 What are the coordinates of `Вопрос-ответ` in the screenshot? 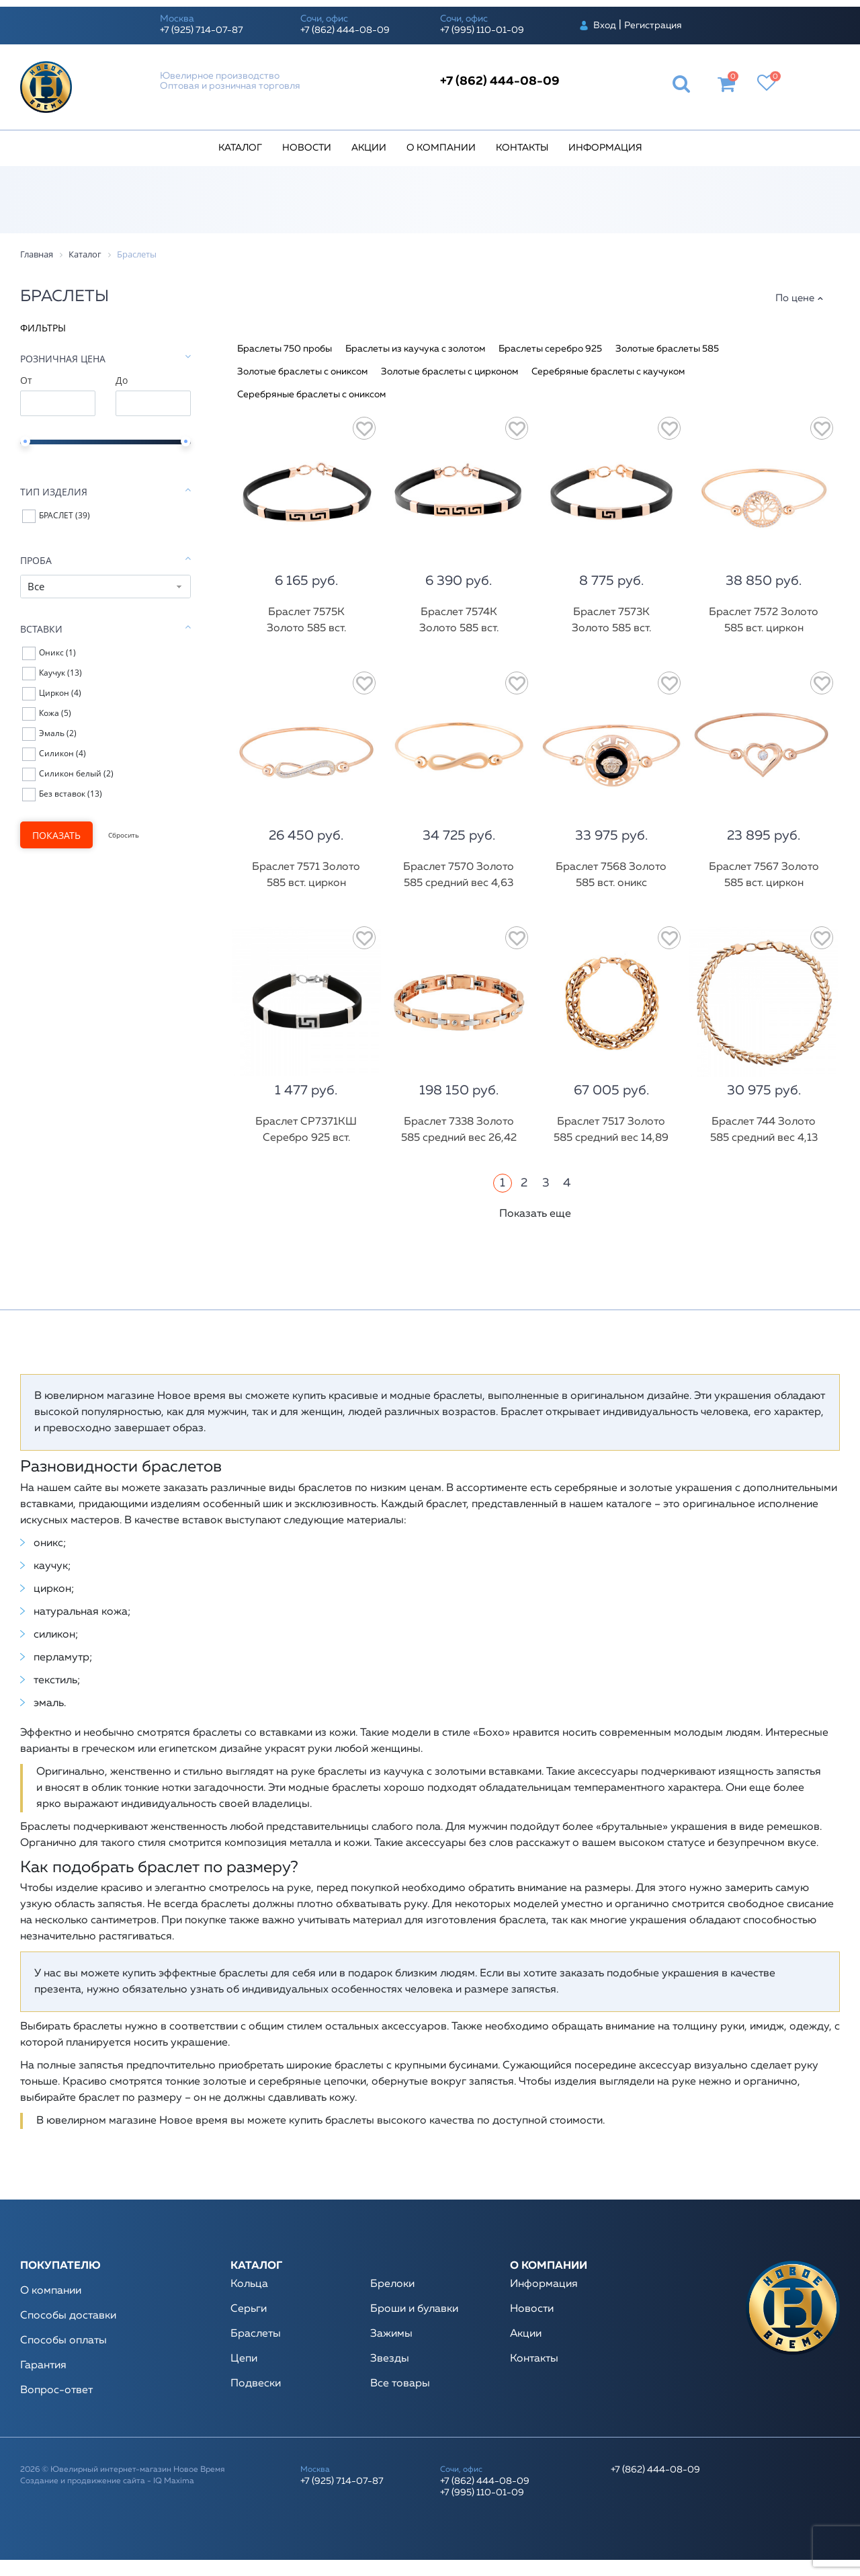 It's located at (56, 2390).